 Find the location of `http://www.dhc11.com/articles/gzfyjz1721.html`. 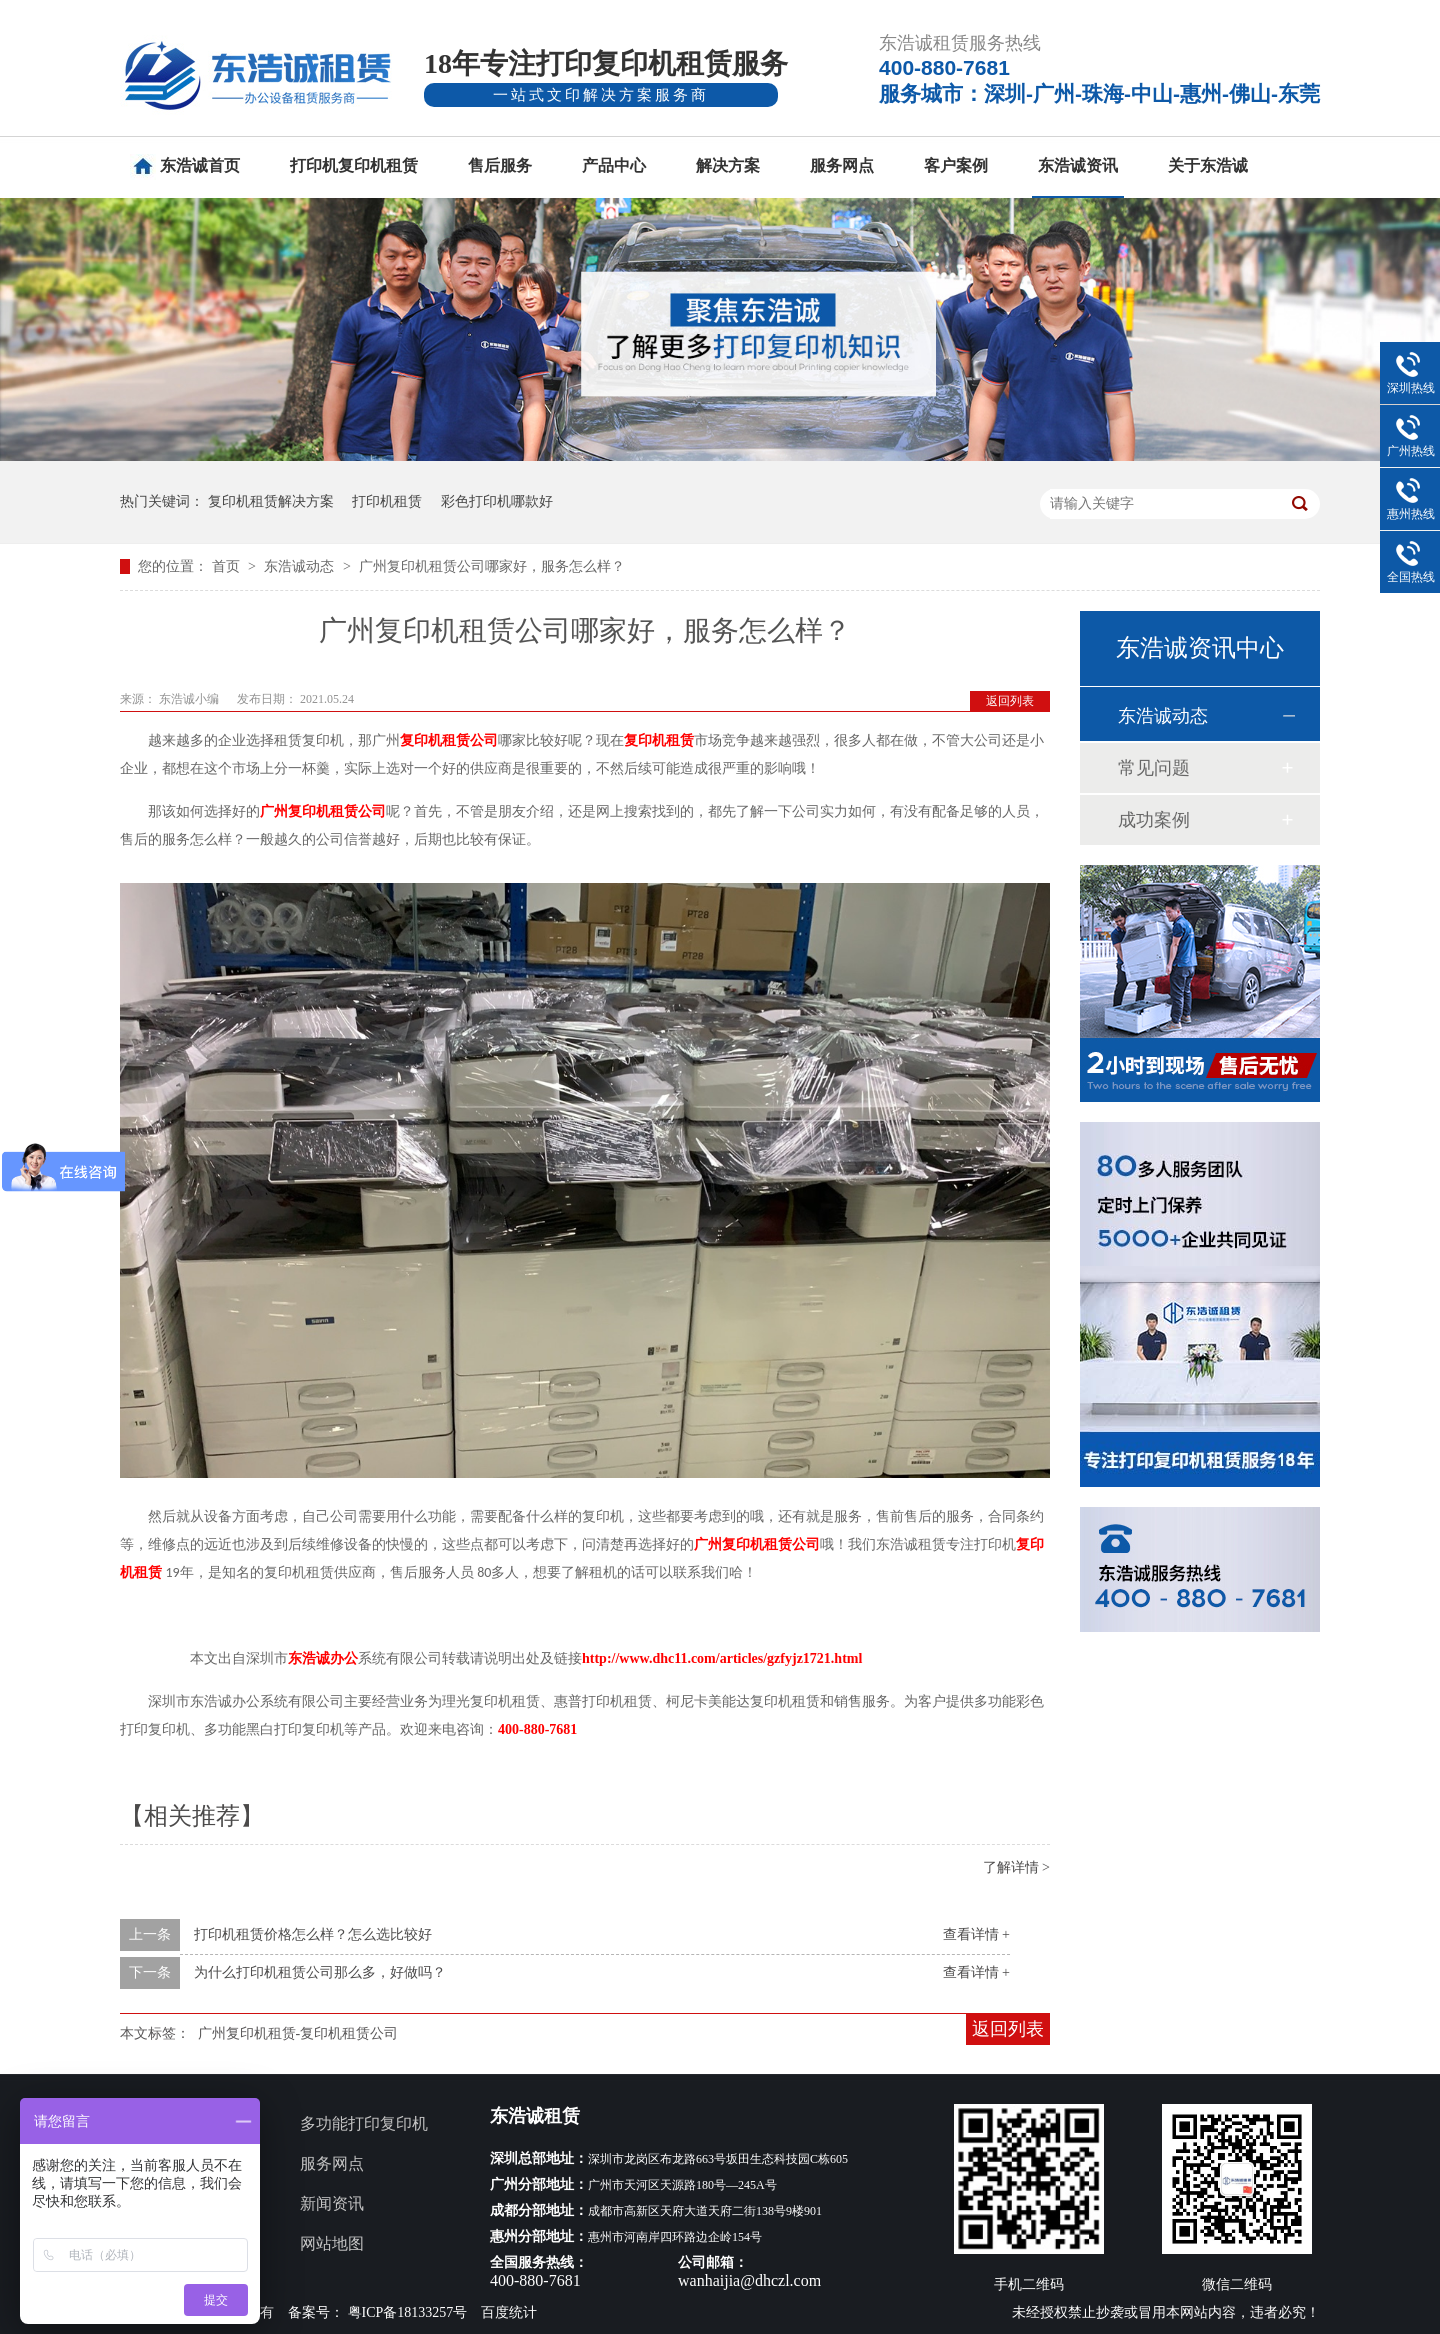

http://www.dhc11.com/articles/gzfyjz1721.html is located at coordinates (722, 1658).